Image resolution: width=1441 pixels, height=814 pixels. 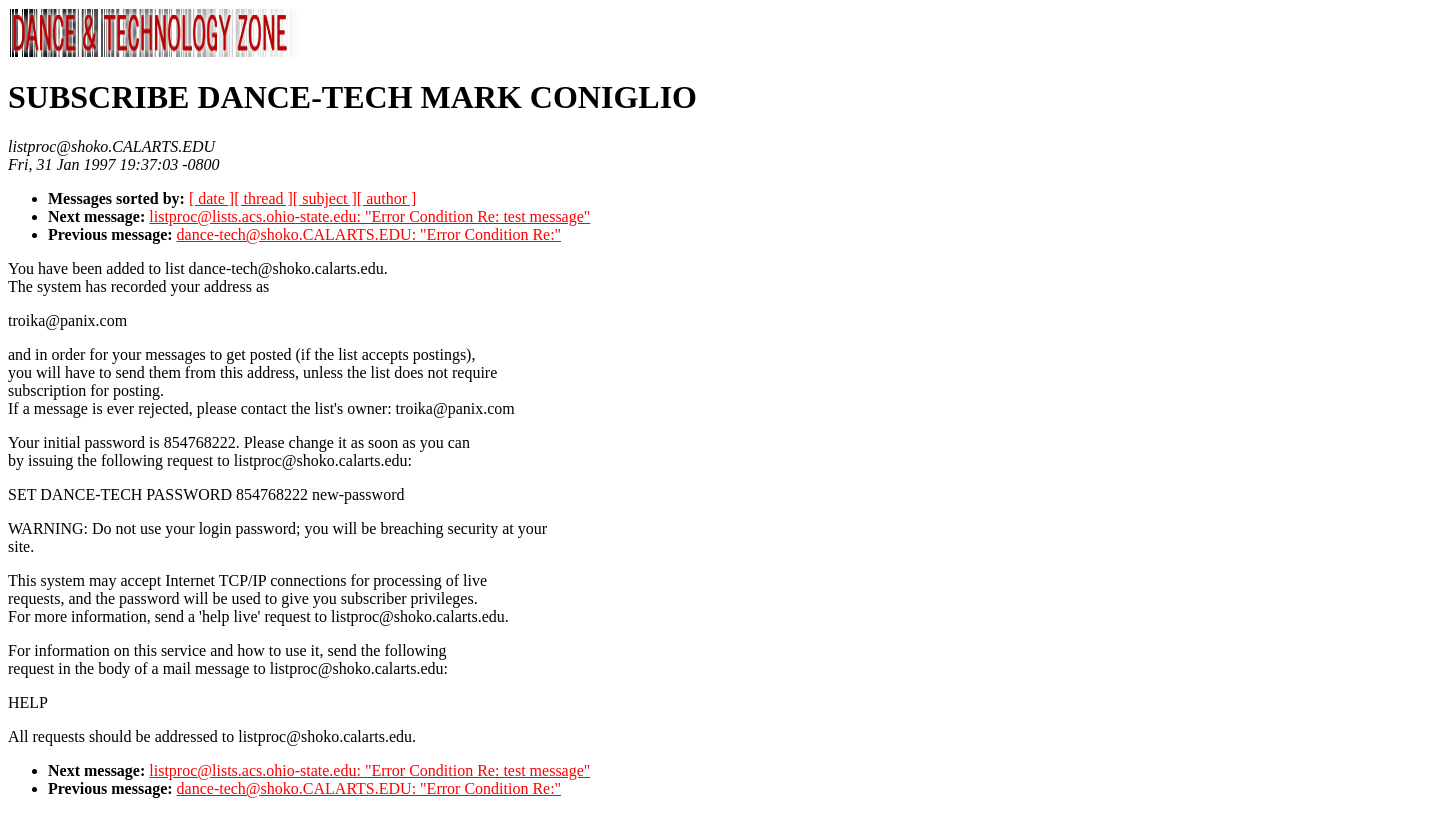 What do you see at coordinates (369, 234) in the screenshot?
I see `dance-tech@shoko.CALARTS.EDU: "Error Condition Re:"` at bounding box center [369, 234].